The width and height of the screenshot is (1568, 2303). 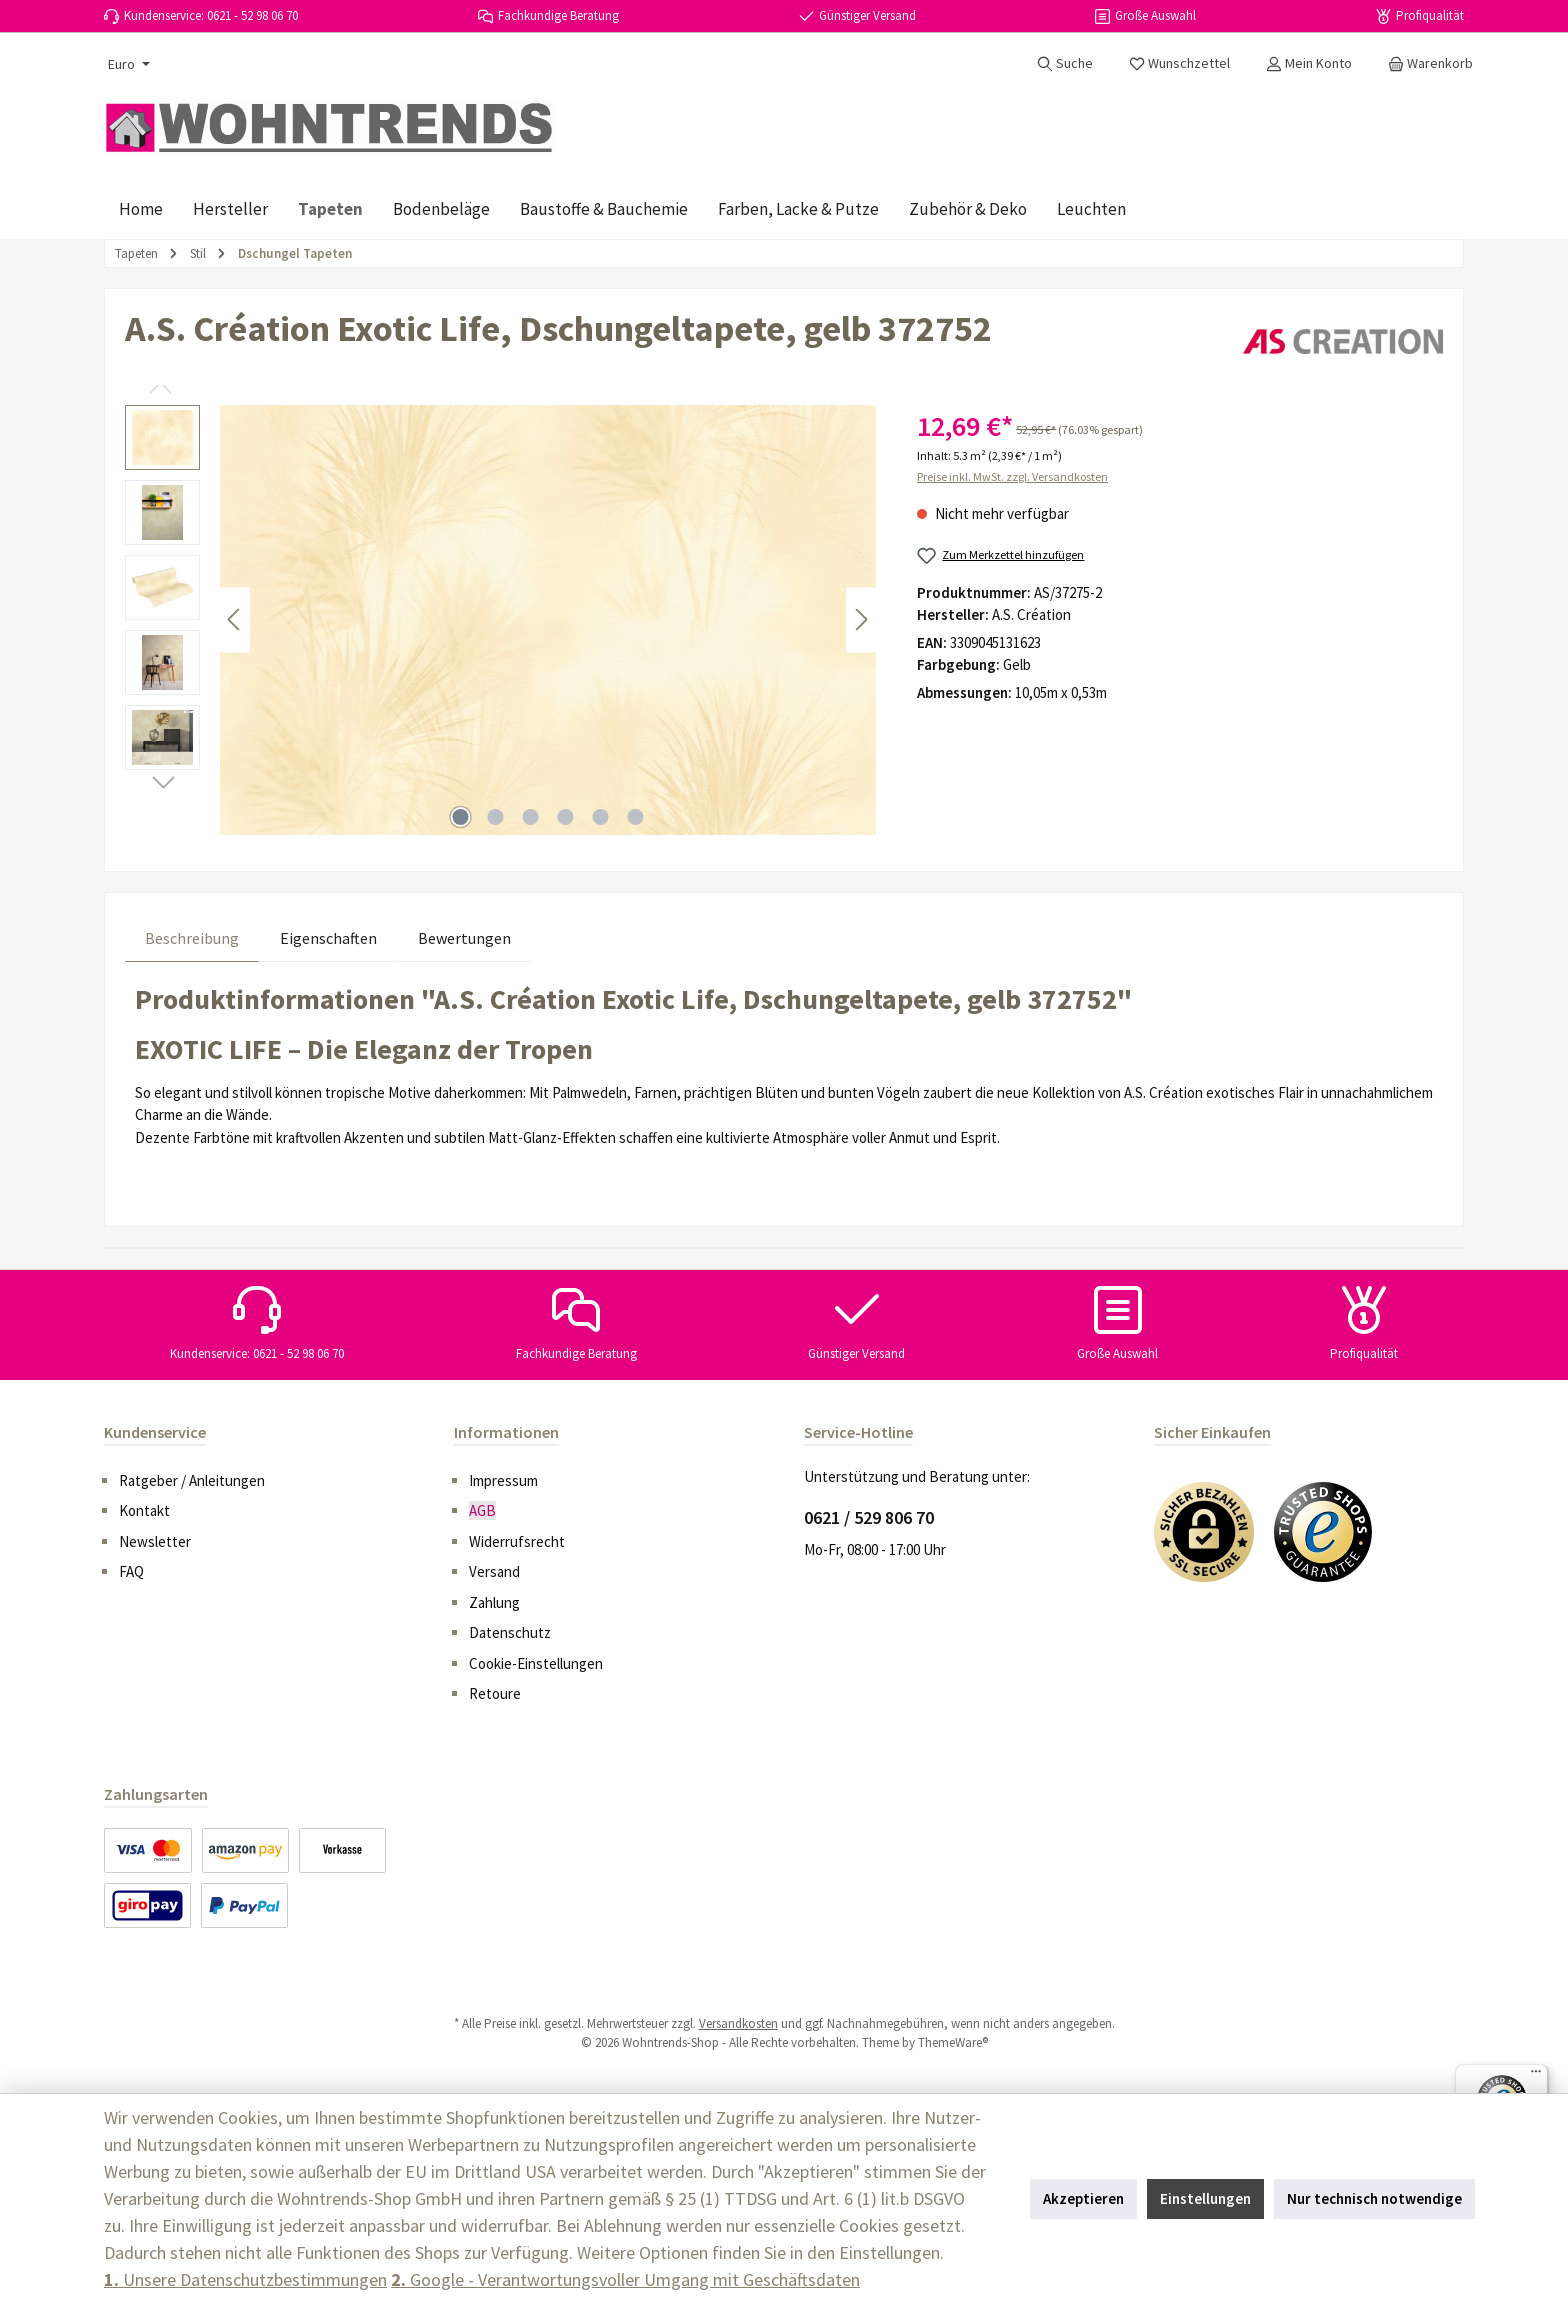 I want to click on Versand, so click(x=494, y=1571).